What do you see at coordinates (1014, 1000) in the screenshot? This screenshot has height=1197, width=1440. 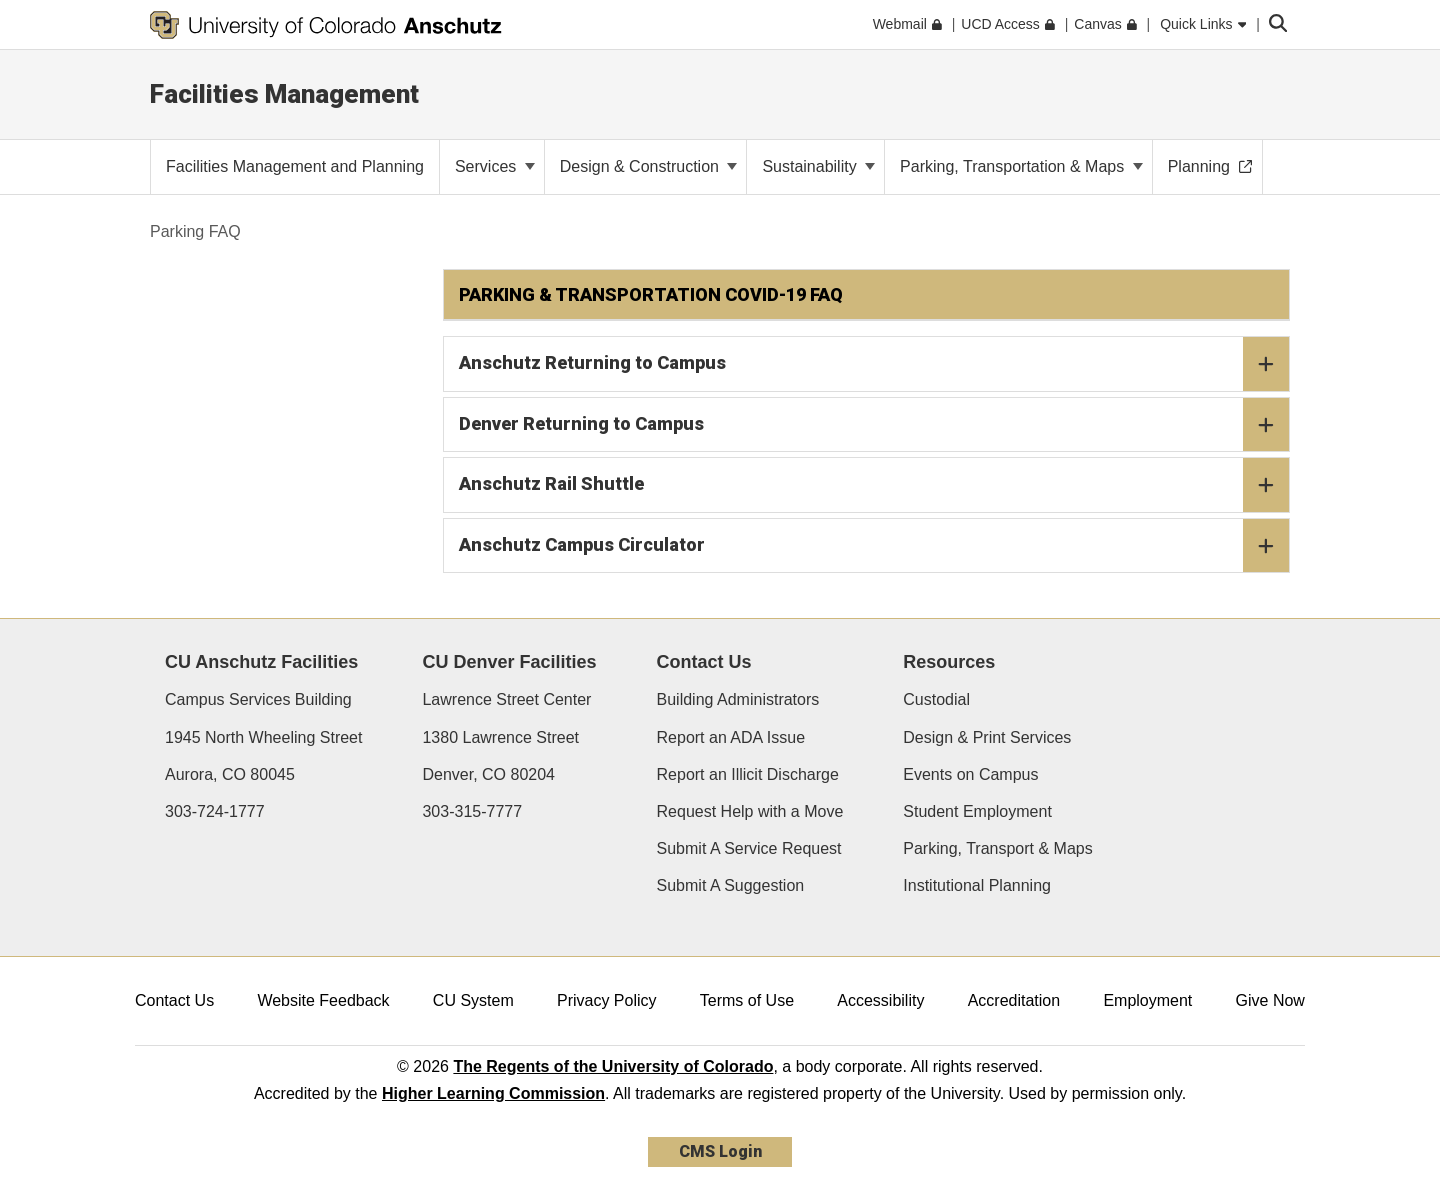 I see `Accreditation` at bounding box center [1014, 1000].